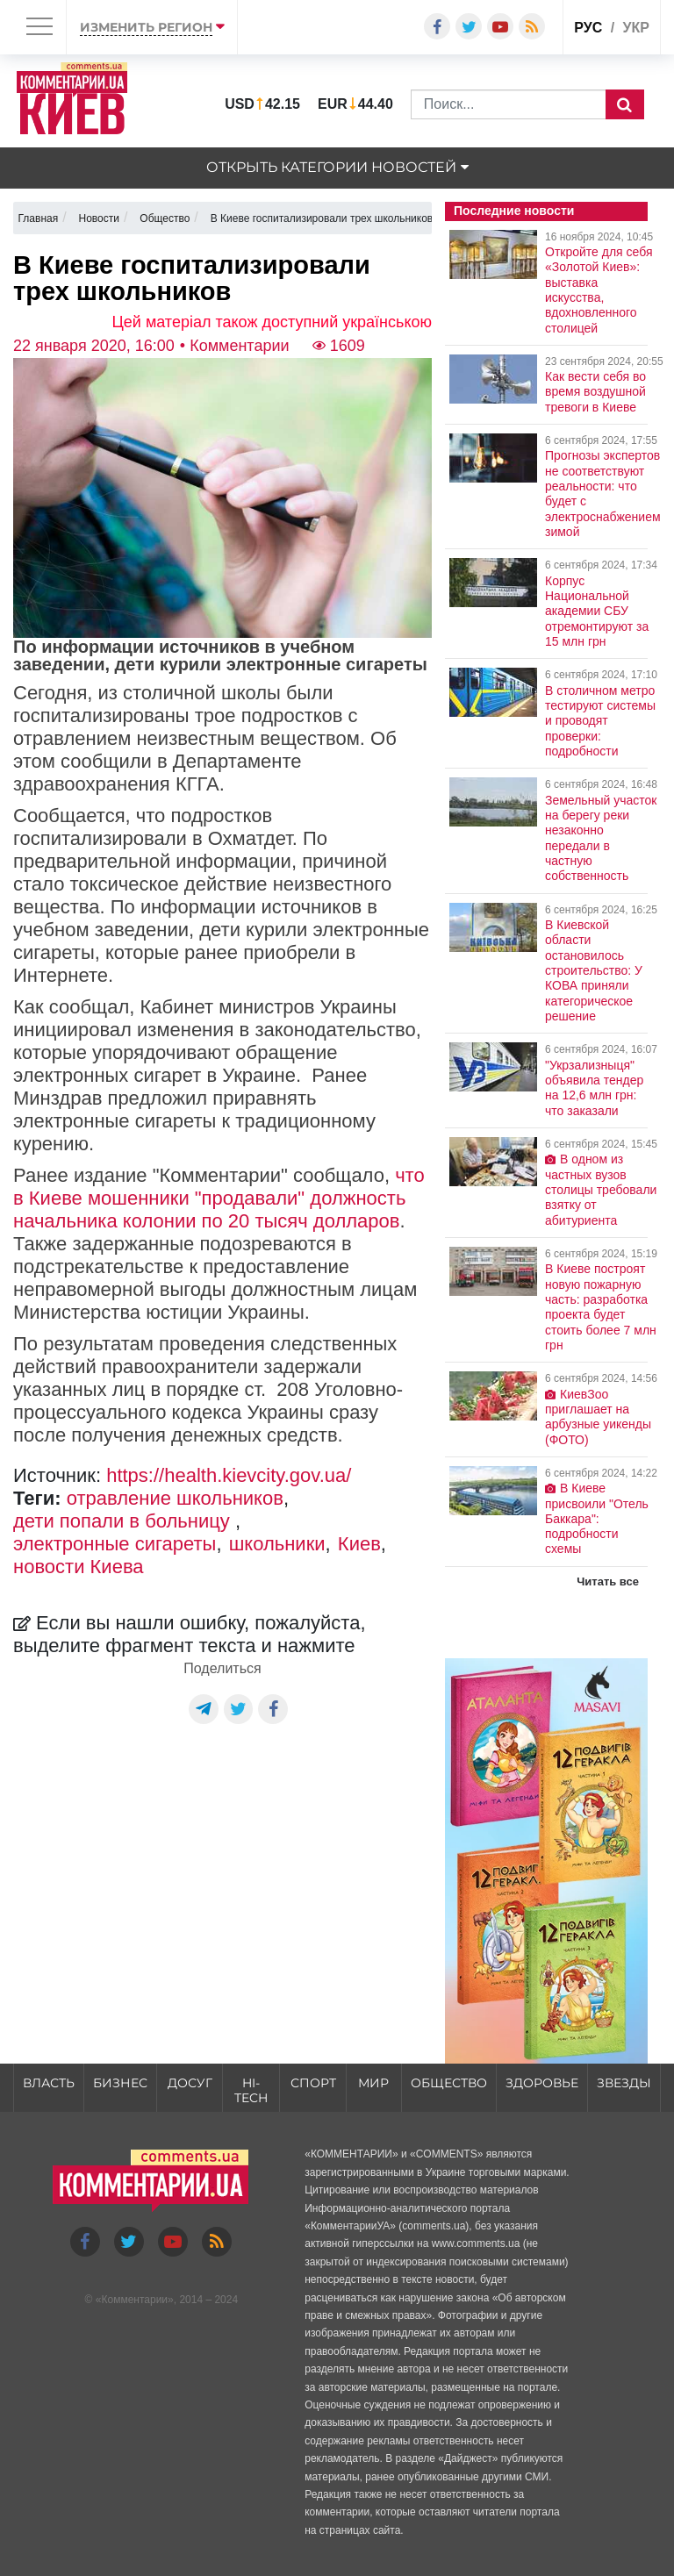 This screenshot has width=674, height=2576. Describe the element at coordinates (359, 1544) in the screenshot. I see `Киев` at that location.